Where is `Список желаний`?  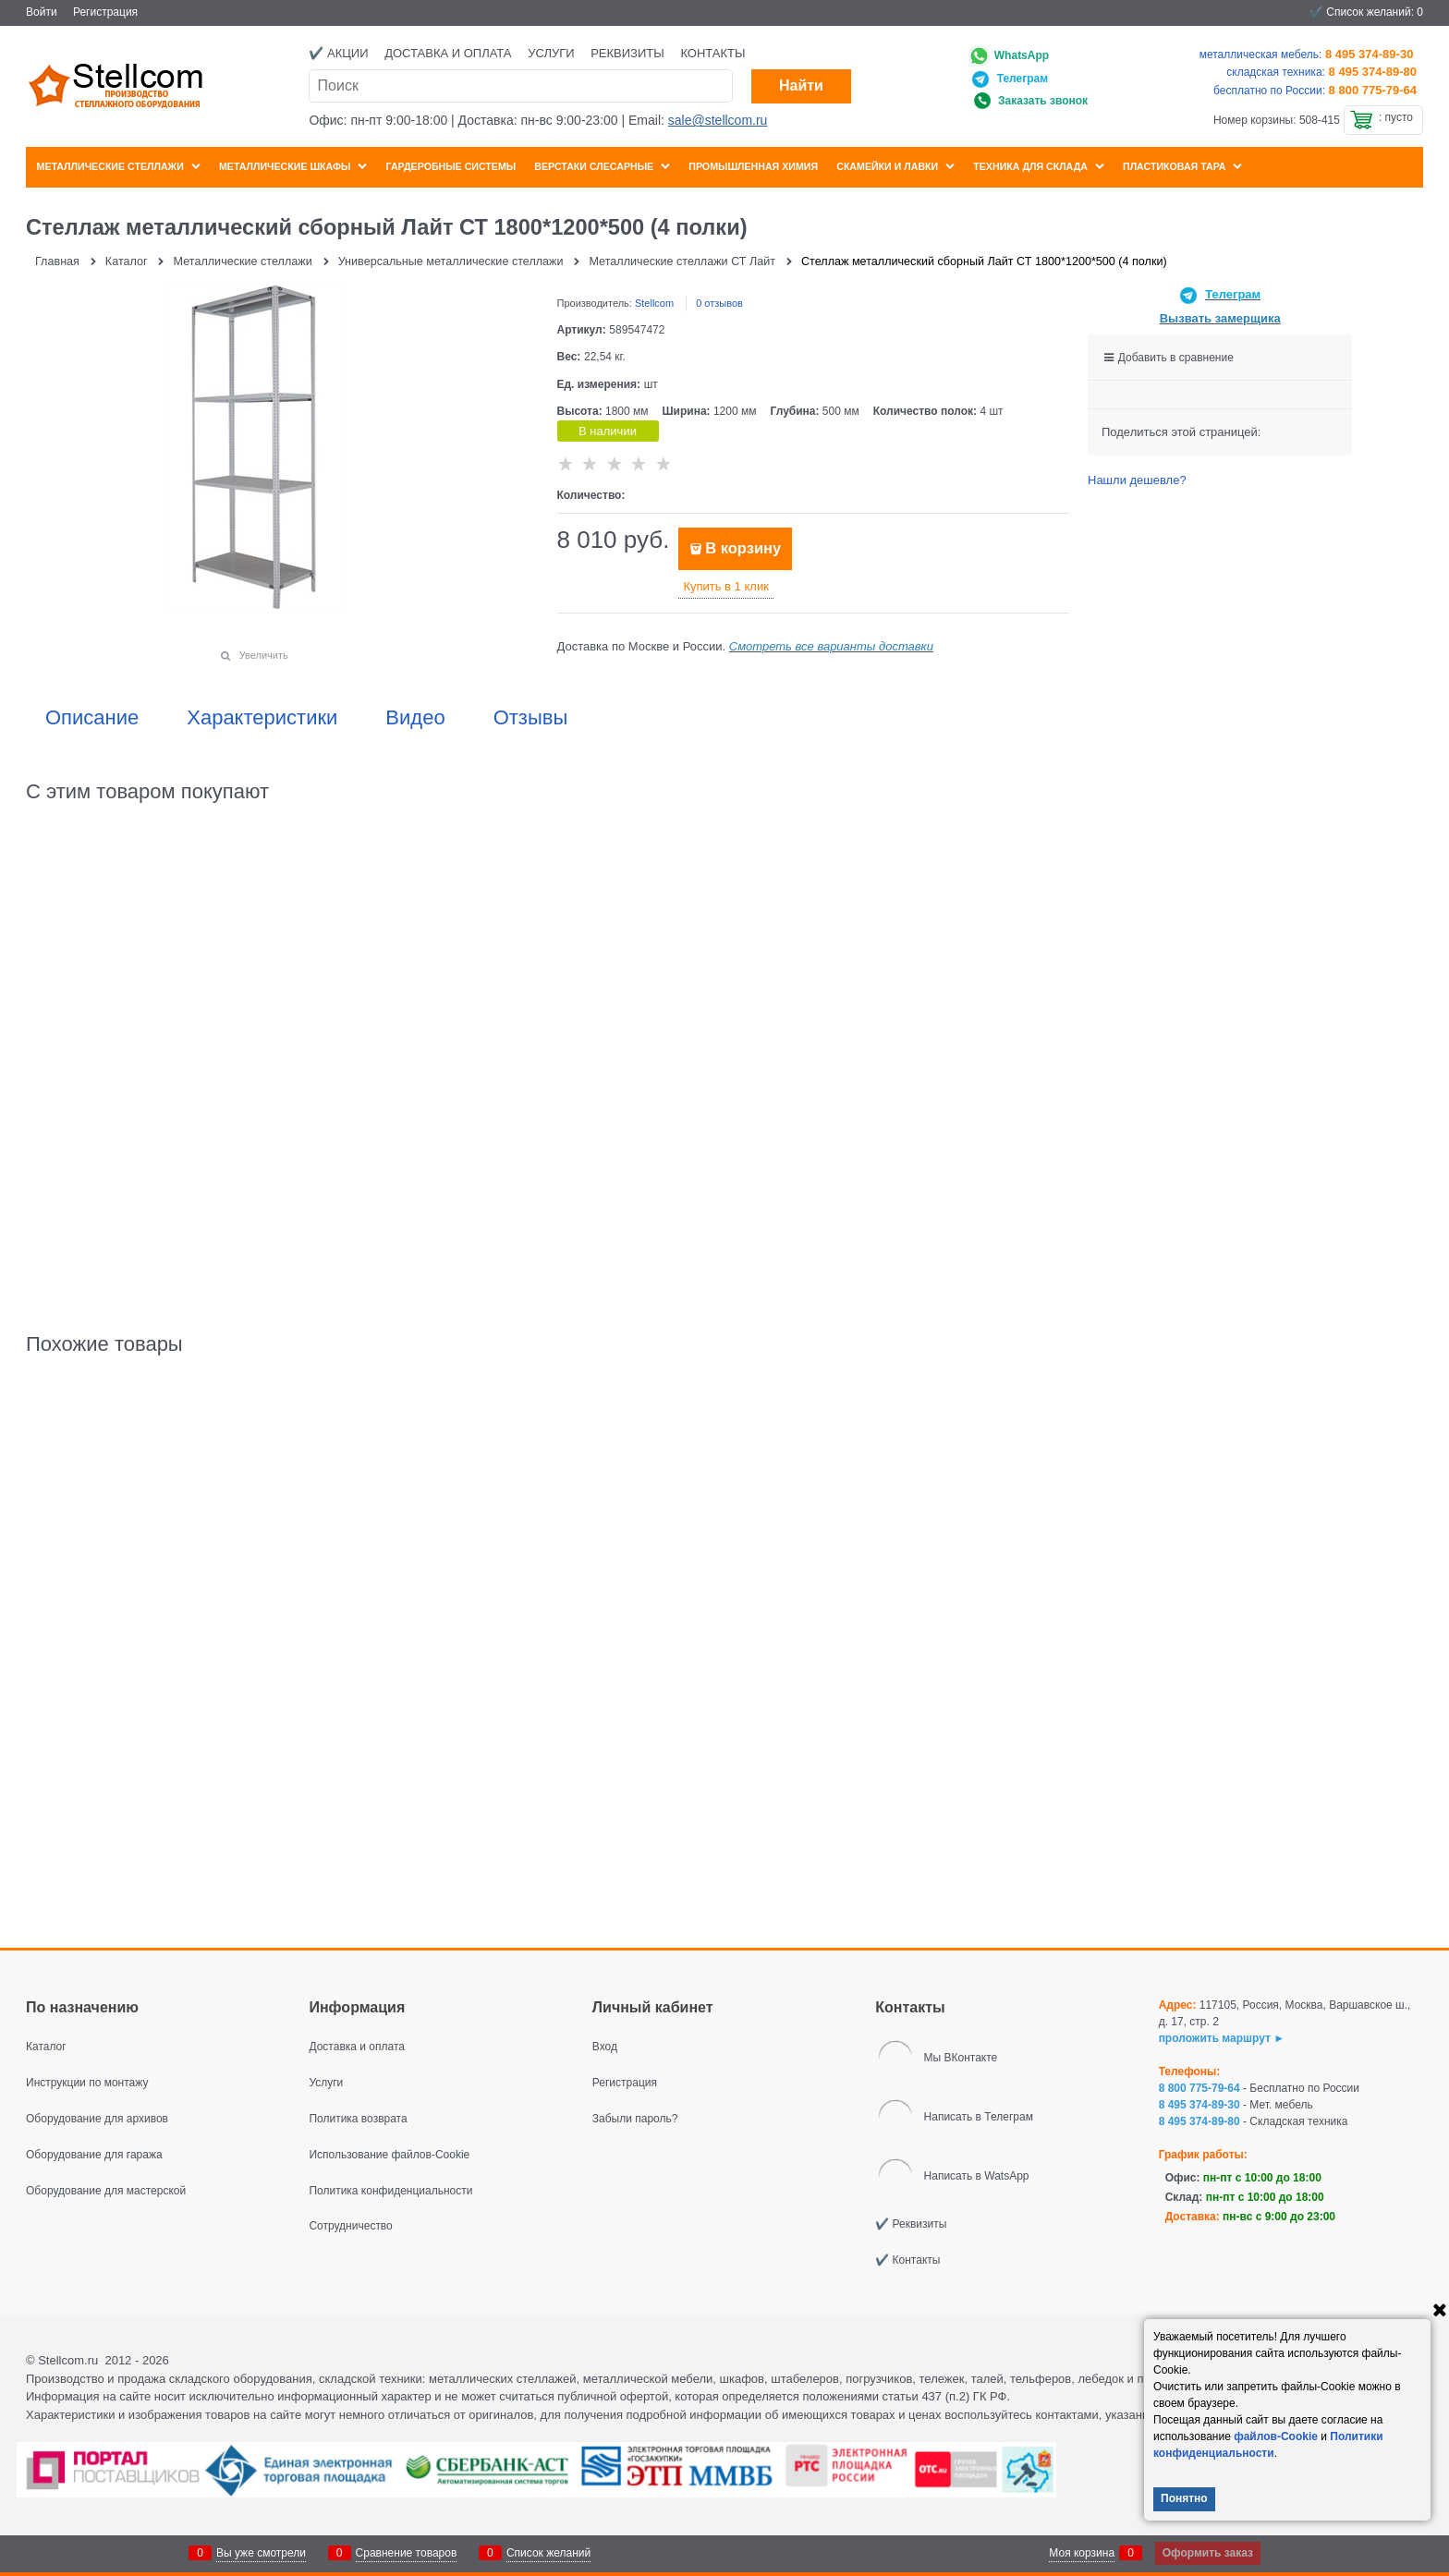
Список желаний is located at coordinates (548, 2553).